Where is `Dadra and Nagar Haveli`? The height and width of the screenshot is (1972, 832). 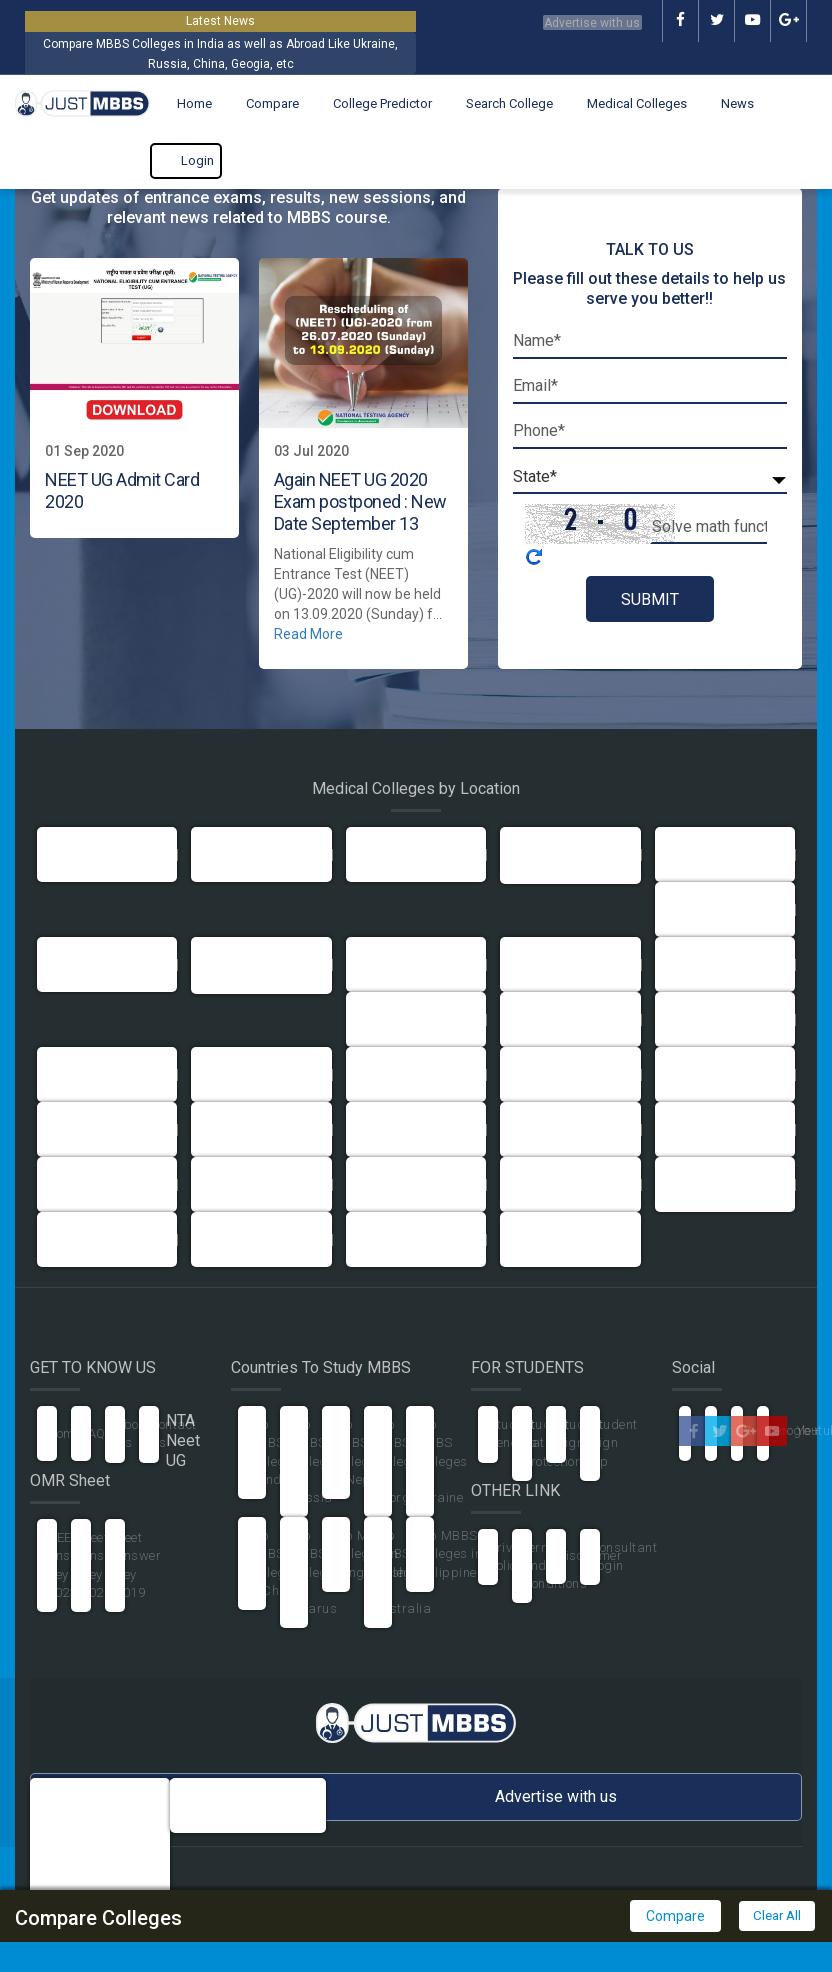
Dadra and Nagar Haveli is located at coordinates (261, 964).